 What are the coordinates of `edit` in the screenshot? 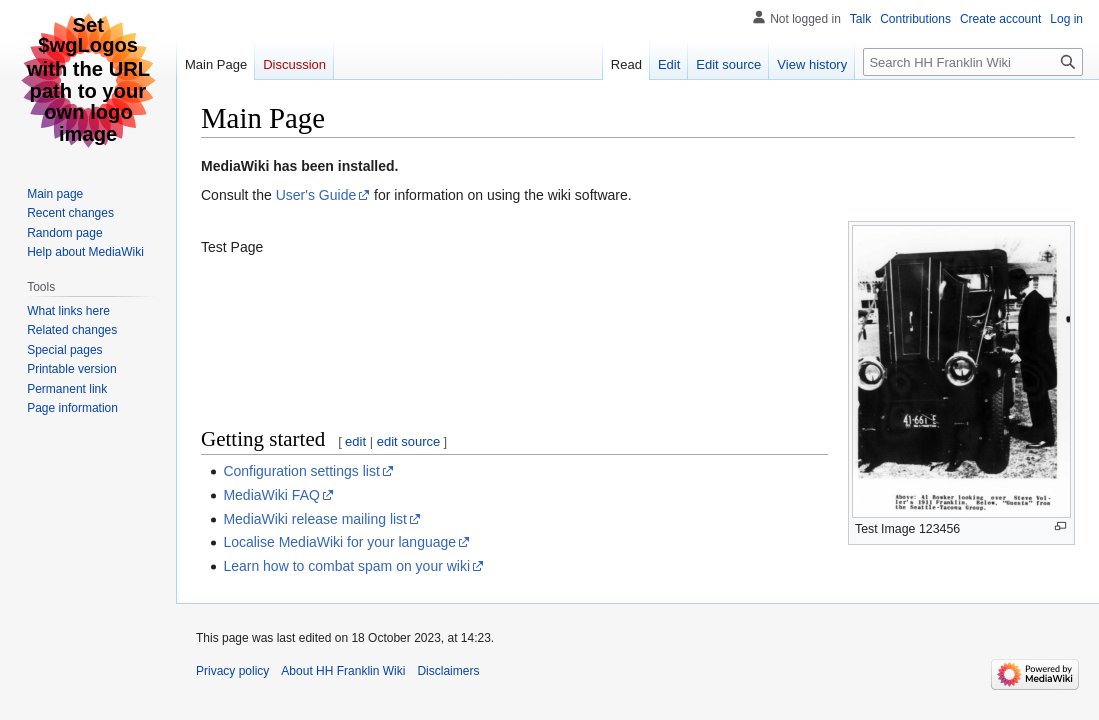 It's located at (355, 441).